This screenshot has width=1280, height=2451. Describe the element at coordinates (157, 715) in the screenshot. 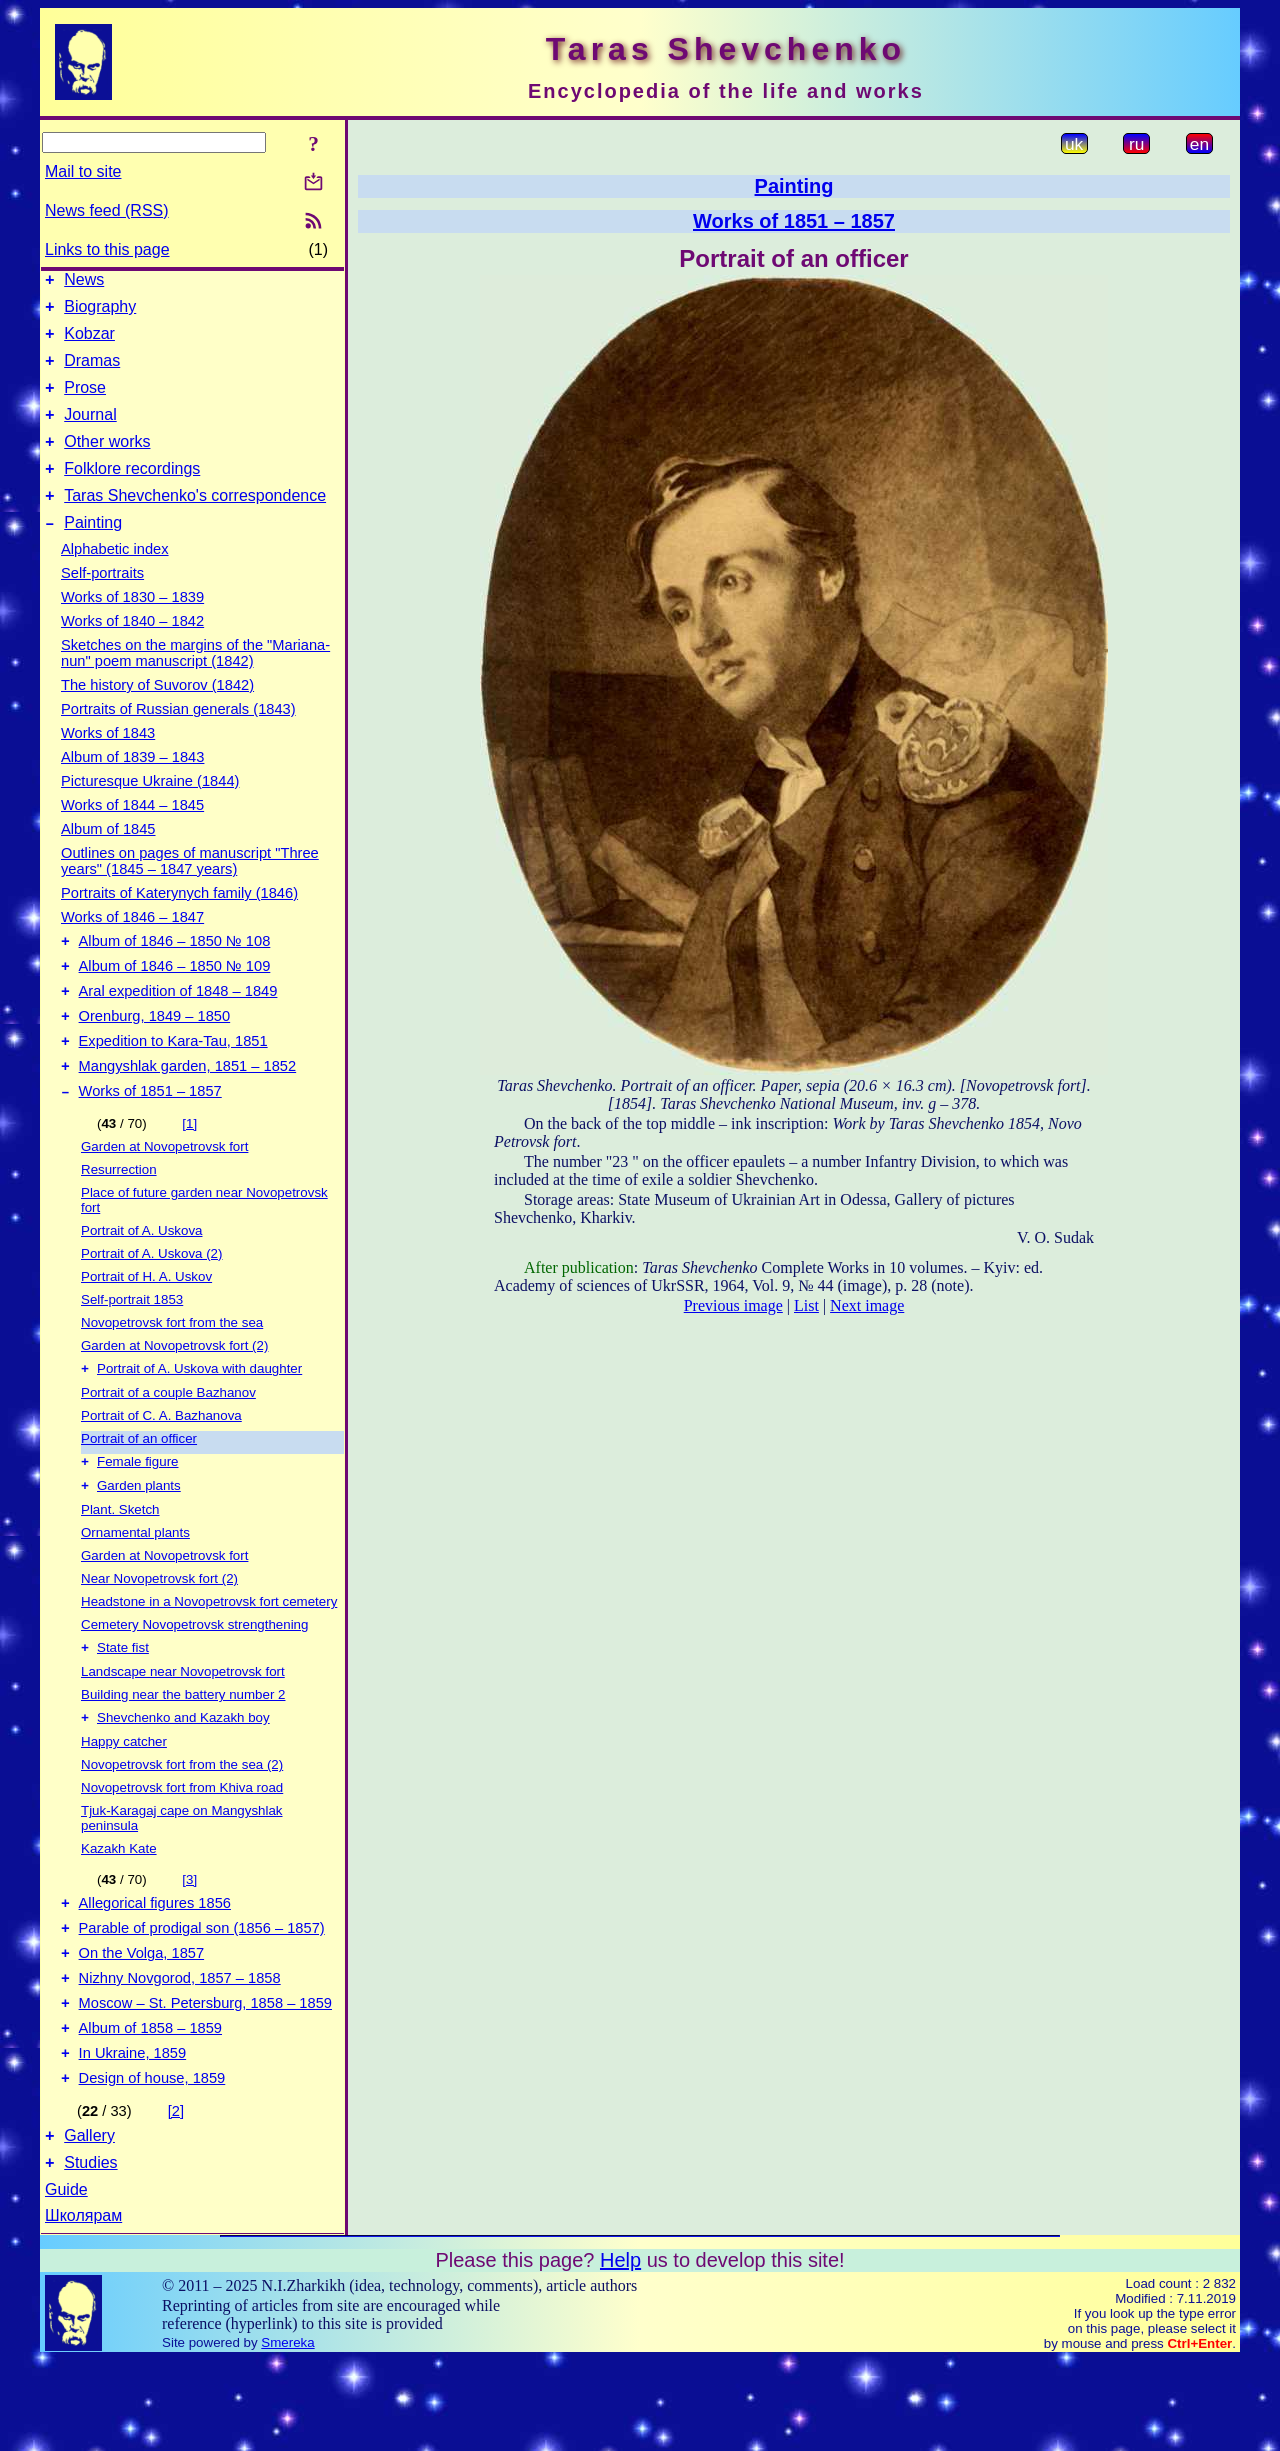

I see `The history of Suvorov (1842)` at that location.